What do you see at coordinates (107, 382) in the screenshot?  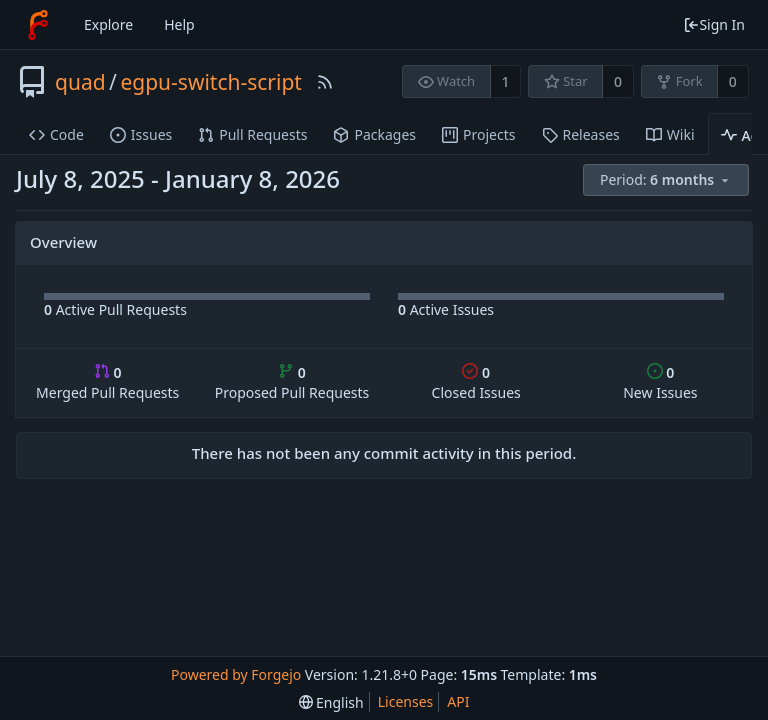 I see `Merged Pull Requests` at bounding box center [107, 382].